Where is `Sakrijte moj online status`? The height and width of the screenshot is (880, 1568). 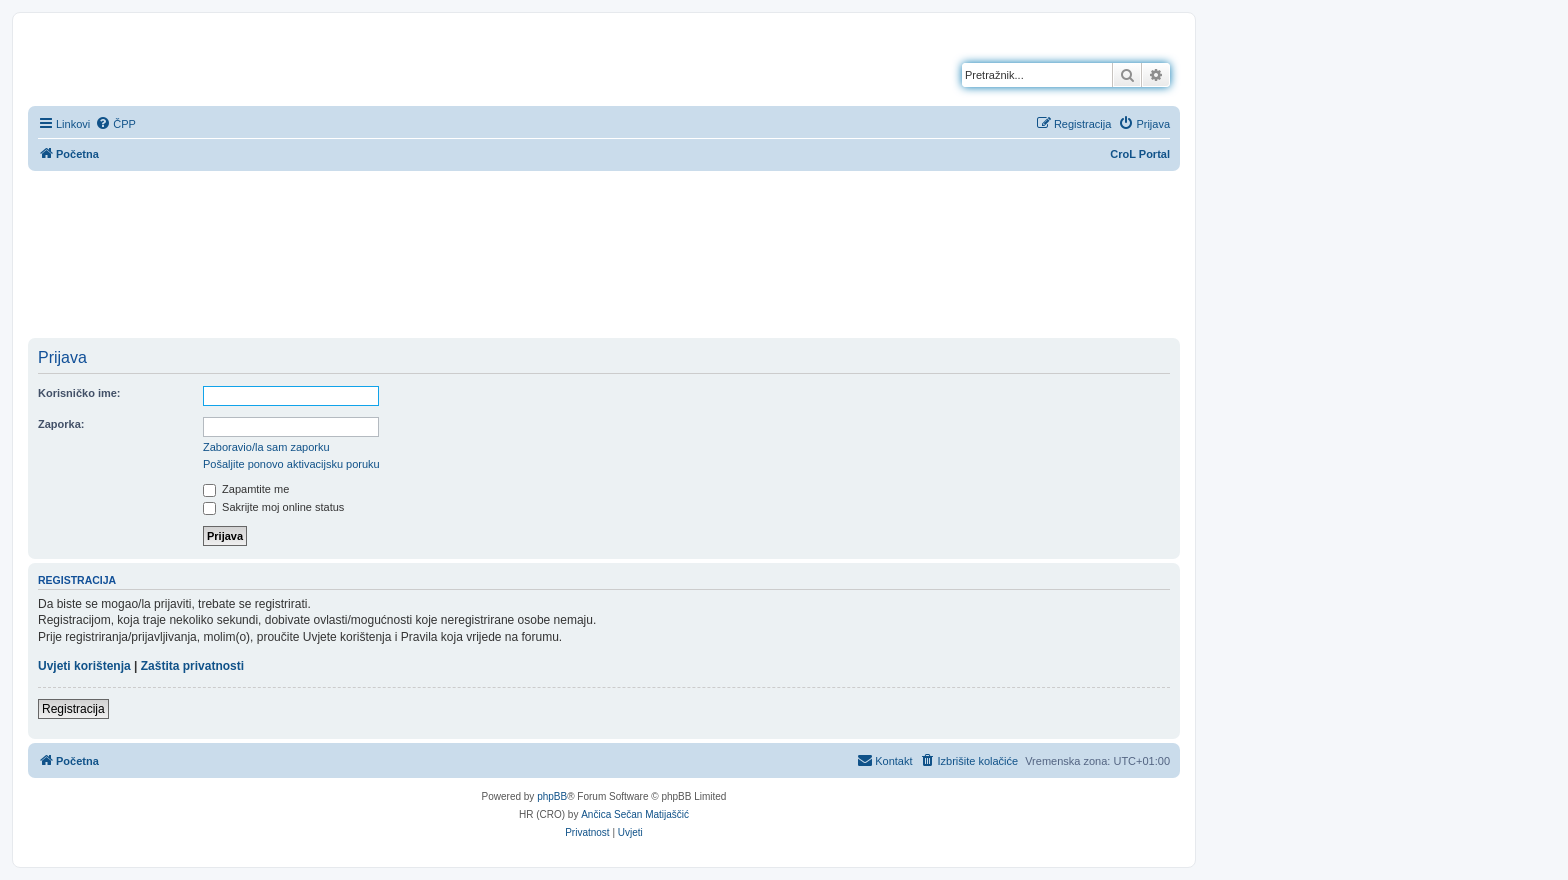
Sakrijte moj online status is located at coordinates (273, 507).